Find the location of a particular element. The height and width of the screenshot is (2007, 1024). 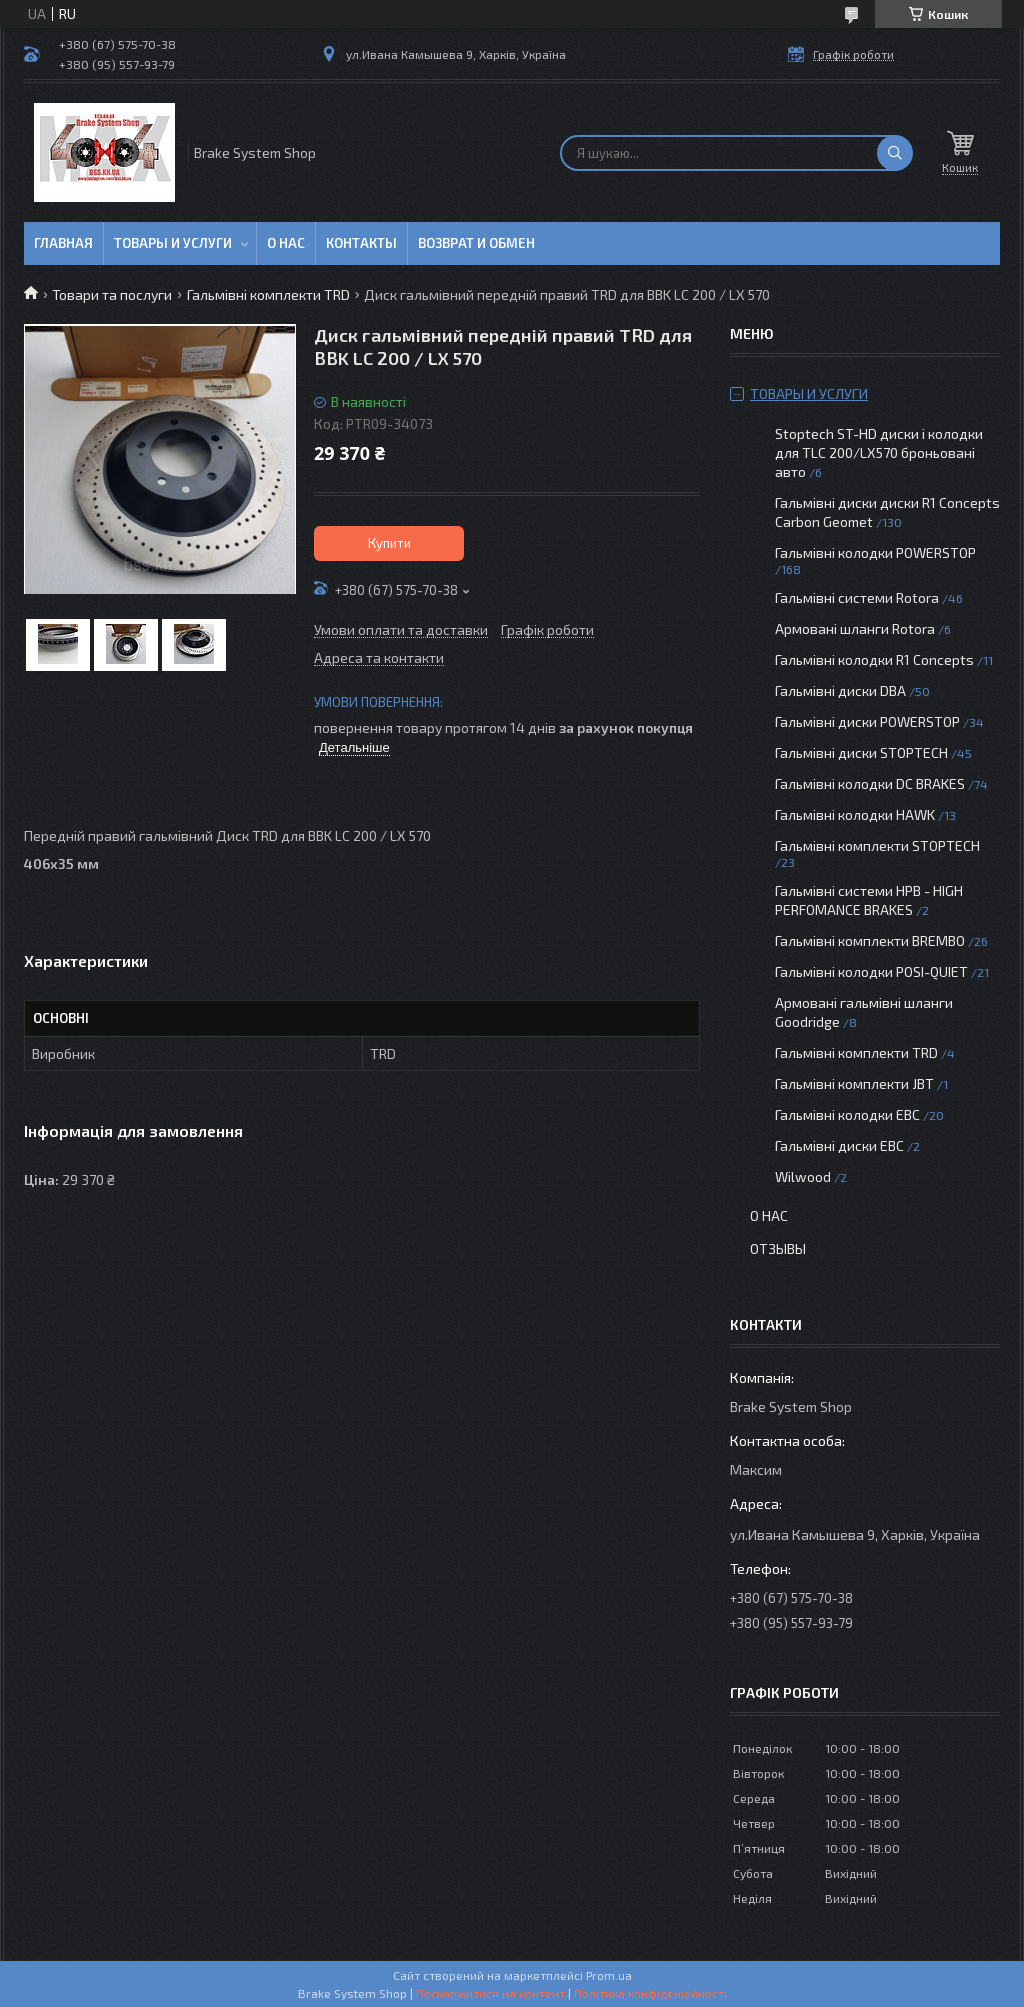

Гальмівні колодки HAWK is located at coordinates (855, 814).